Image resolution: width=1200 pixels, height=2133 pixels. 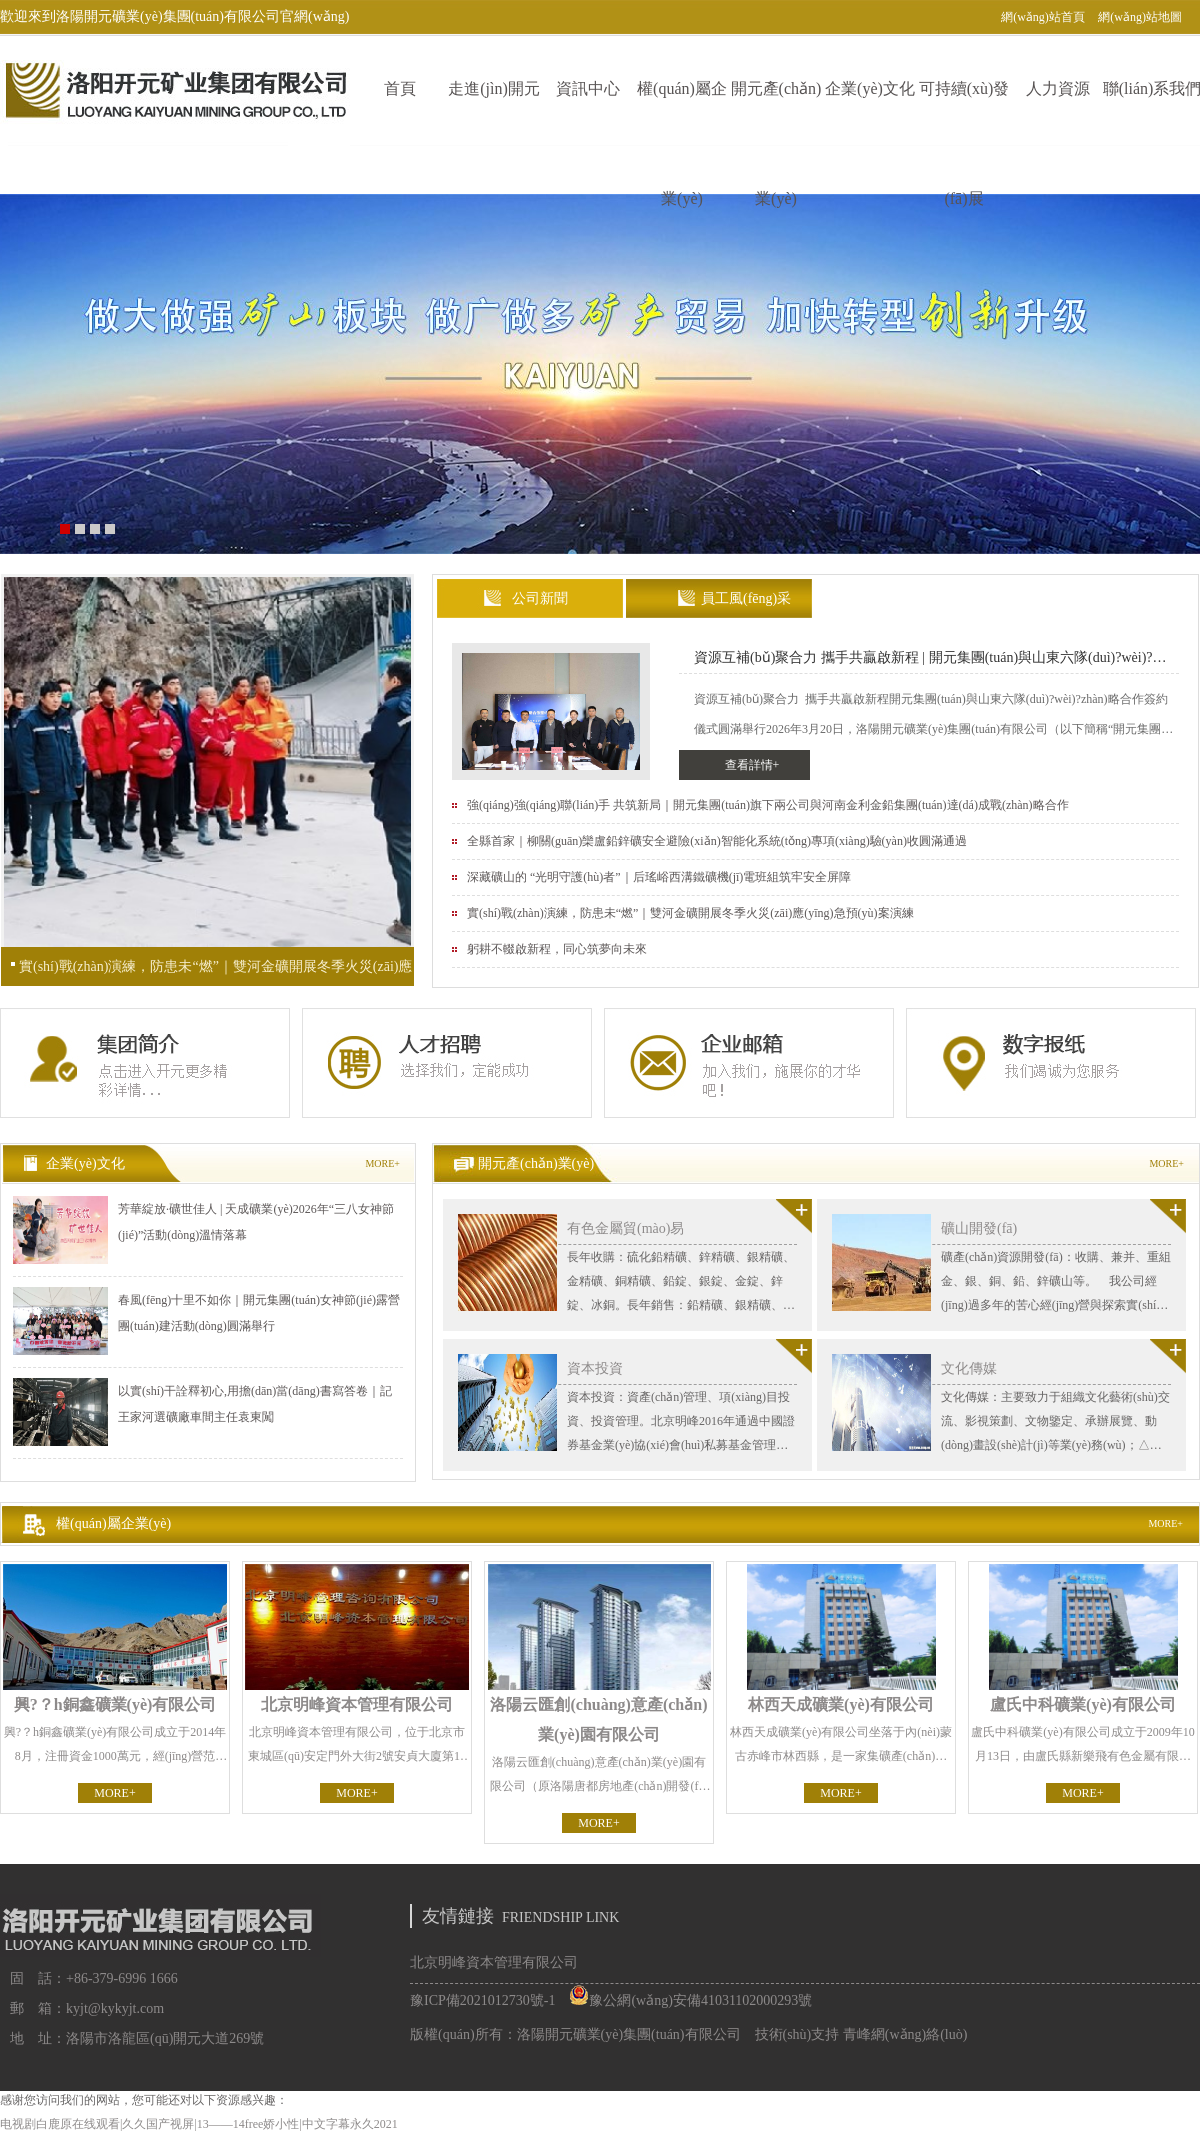 What do you see at coordinates (979, 1228) in the screenshot?
I see `礦山開發(fā)` at bounding box center [979, 1228].